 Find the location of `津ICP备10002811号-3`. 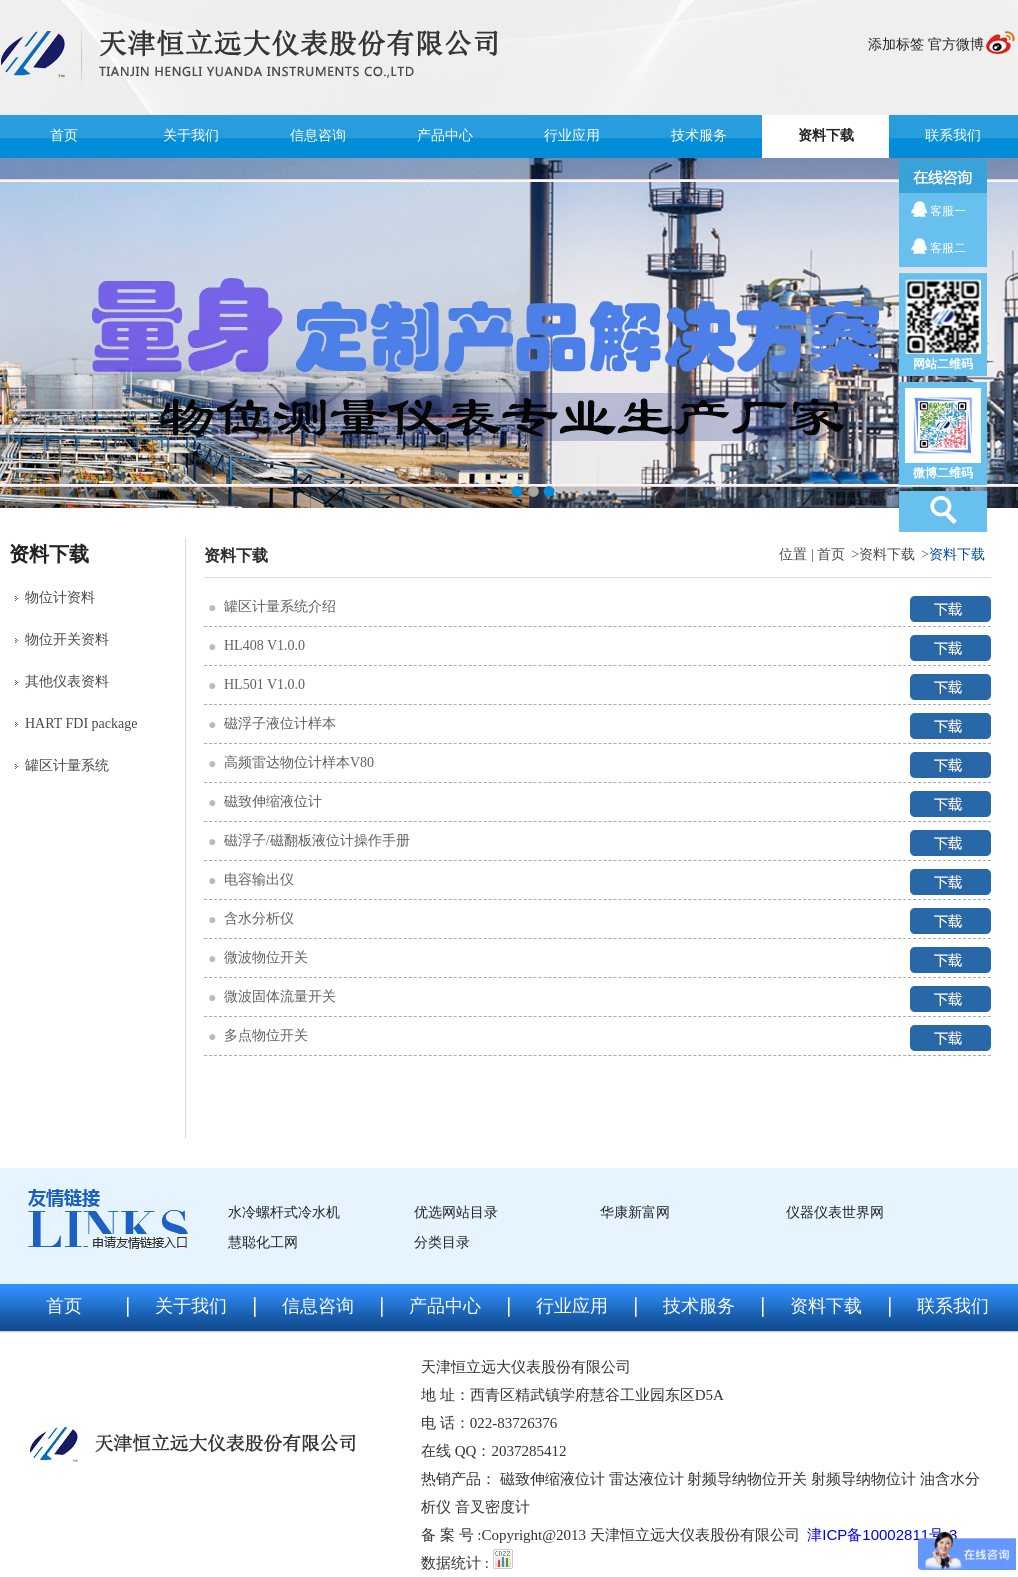

津ICP备10002811号-3 is located at coordinates (882, 1534).